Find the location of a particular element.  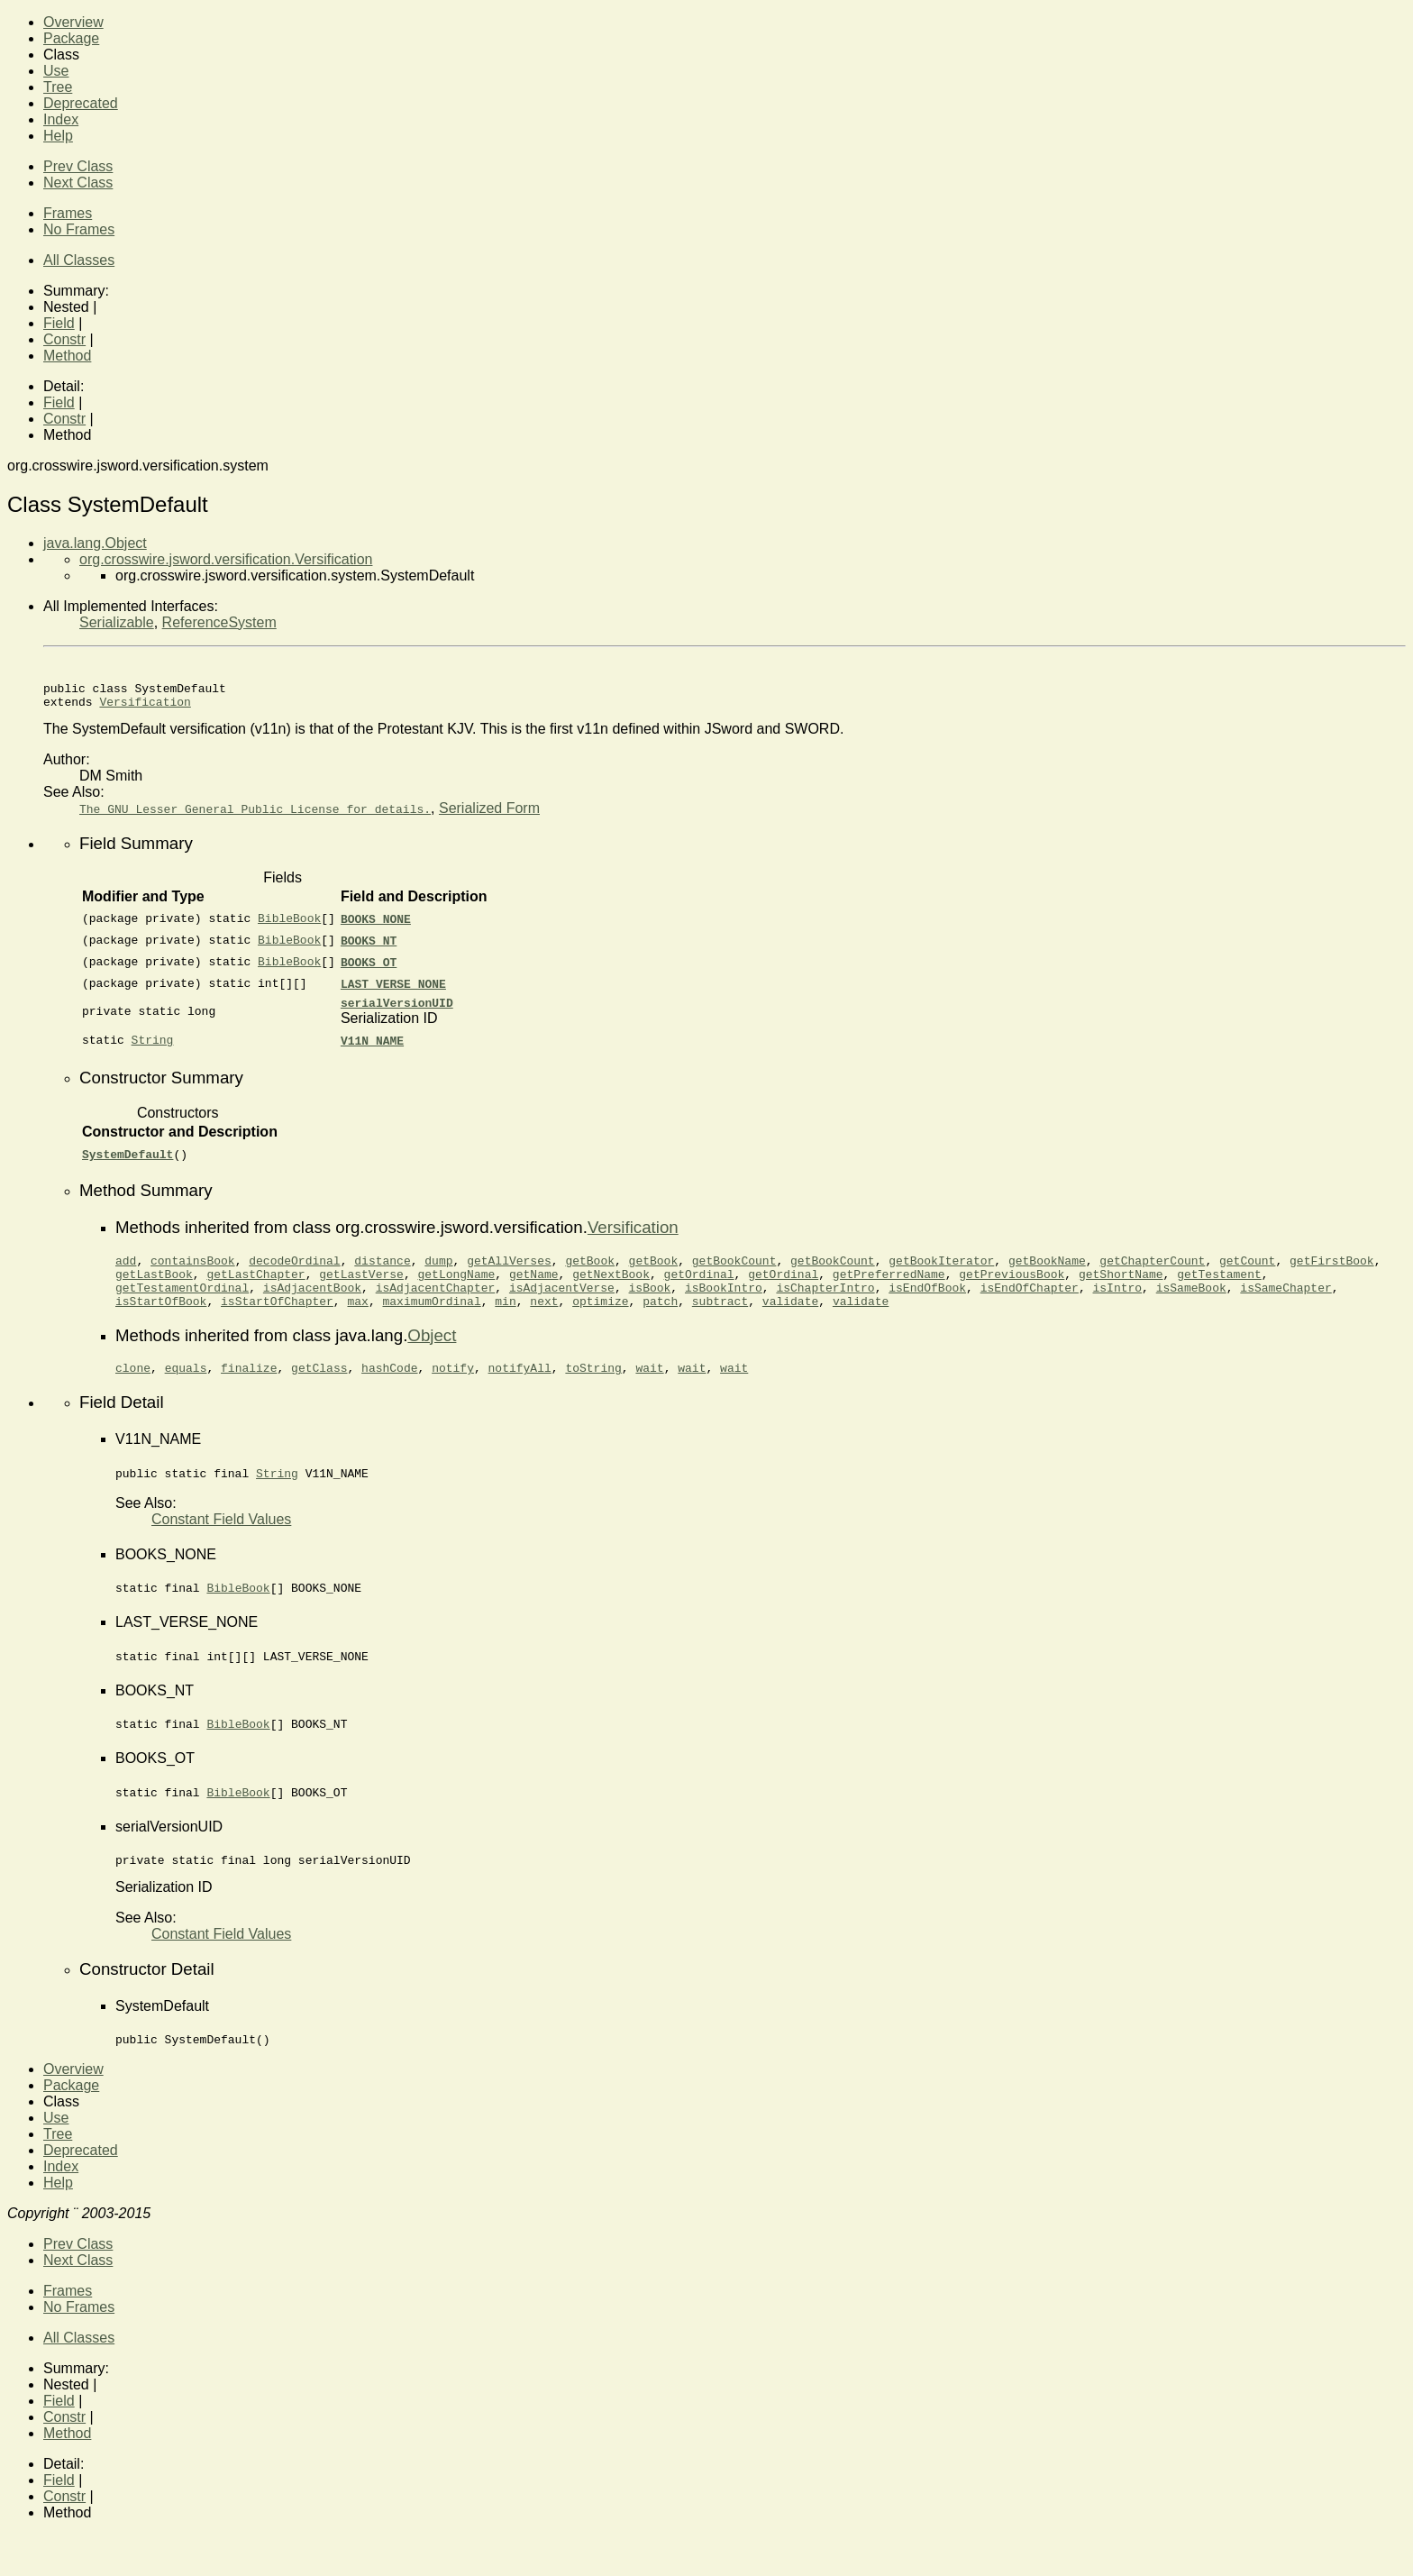

getTestament is located at coordinates (1219, 1287).